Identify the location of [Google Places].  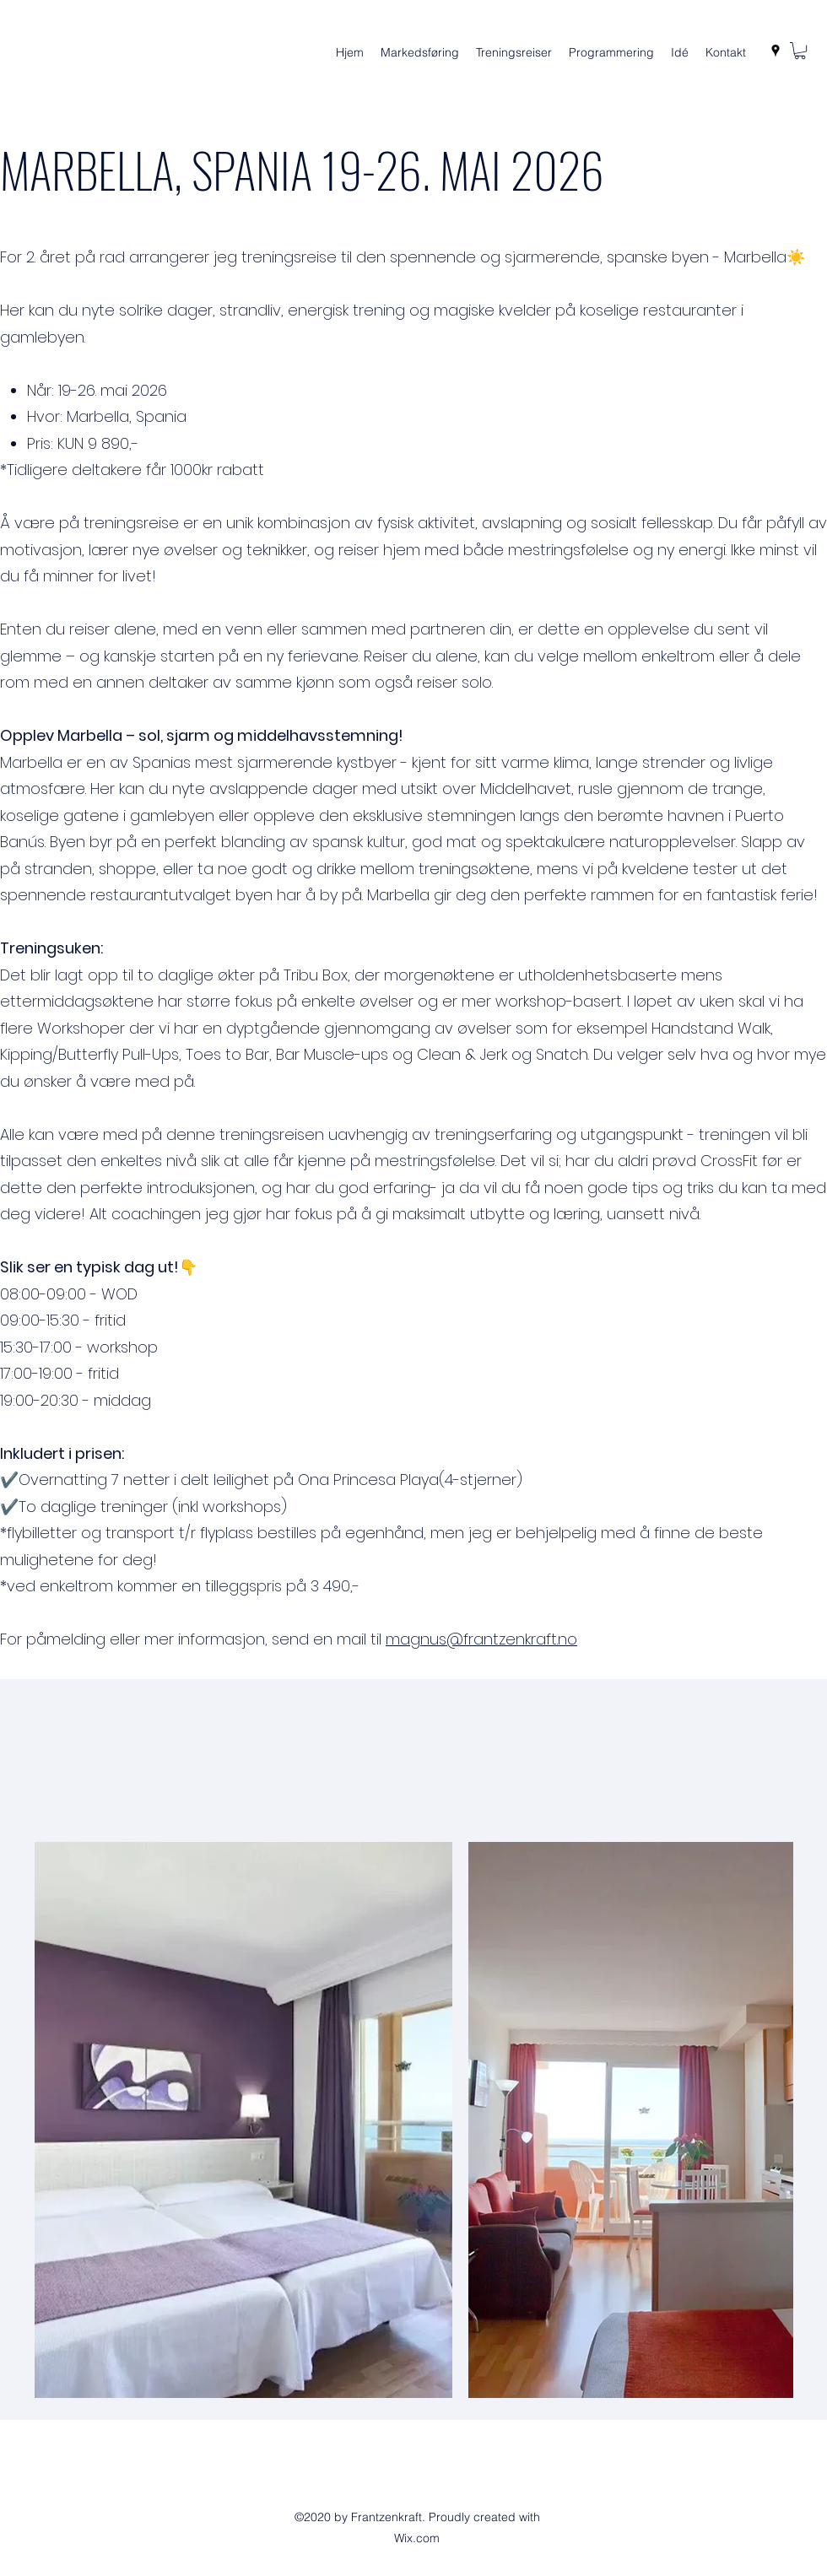
(775, 50).